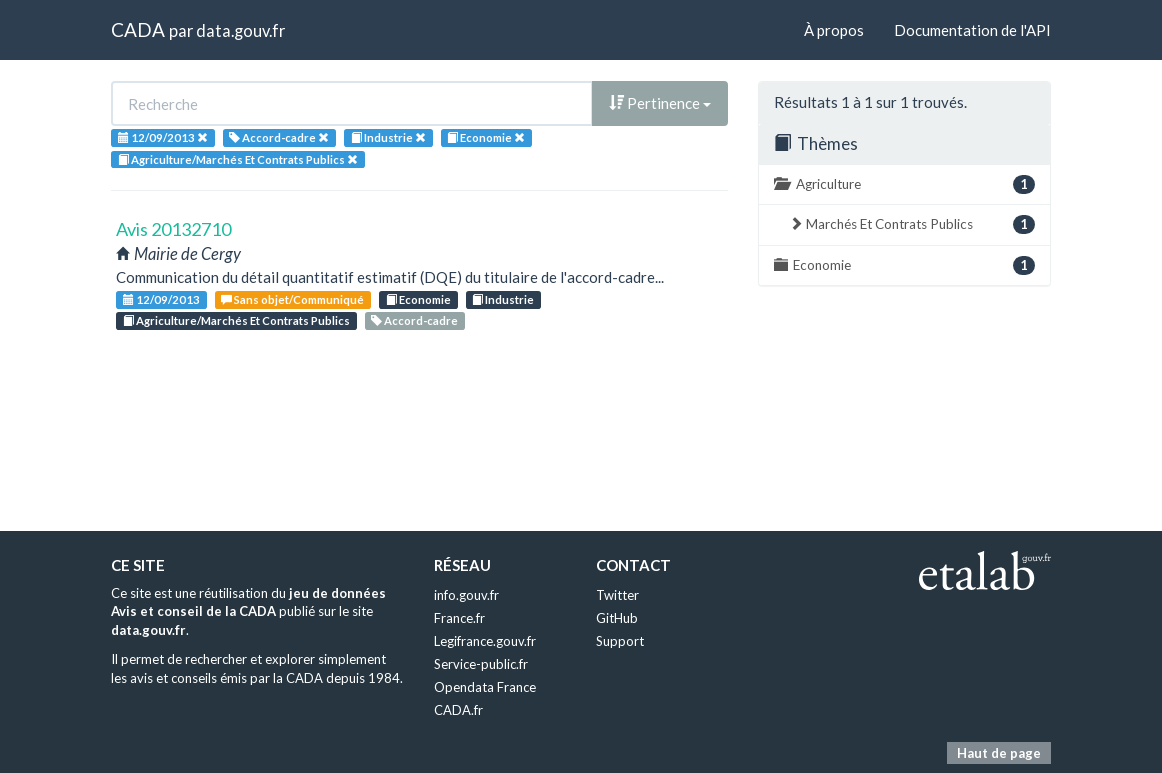  I want to click on Accord-cadre, so click(414, 320).